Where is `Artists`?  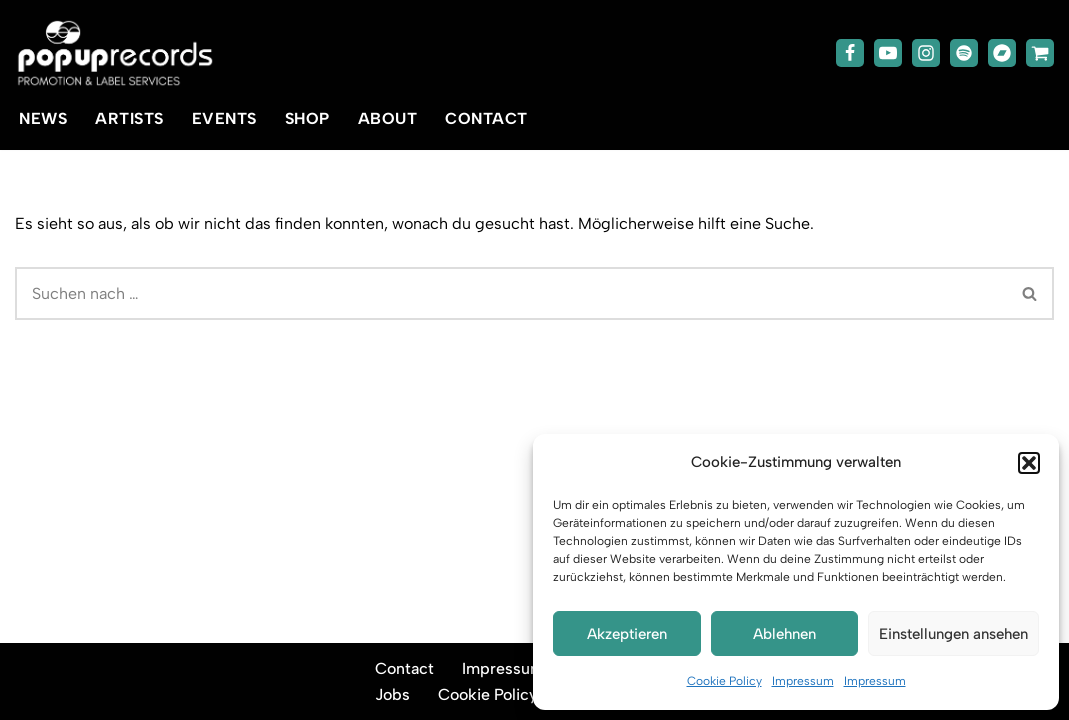
Artists is located at coordinates (129, 118).